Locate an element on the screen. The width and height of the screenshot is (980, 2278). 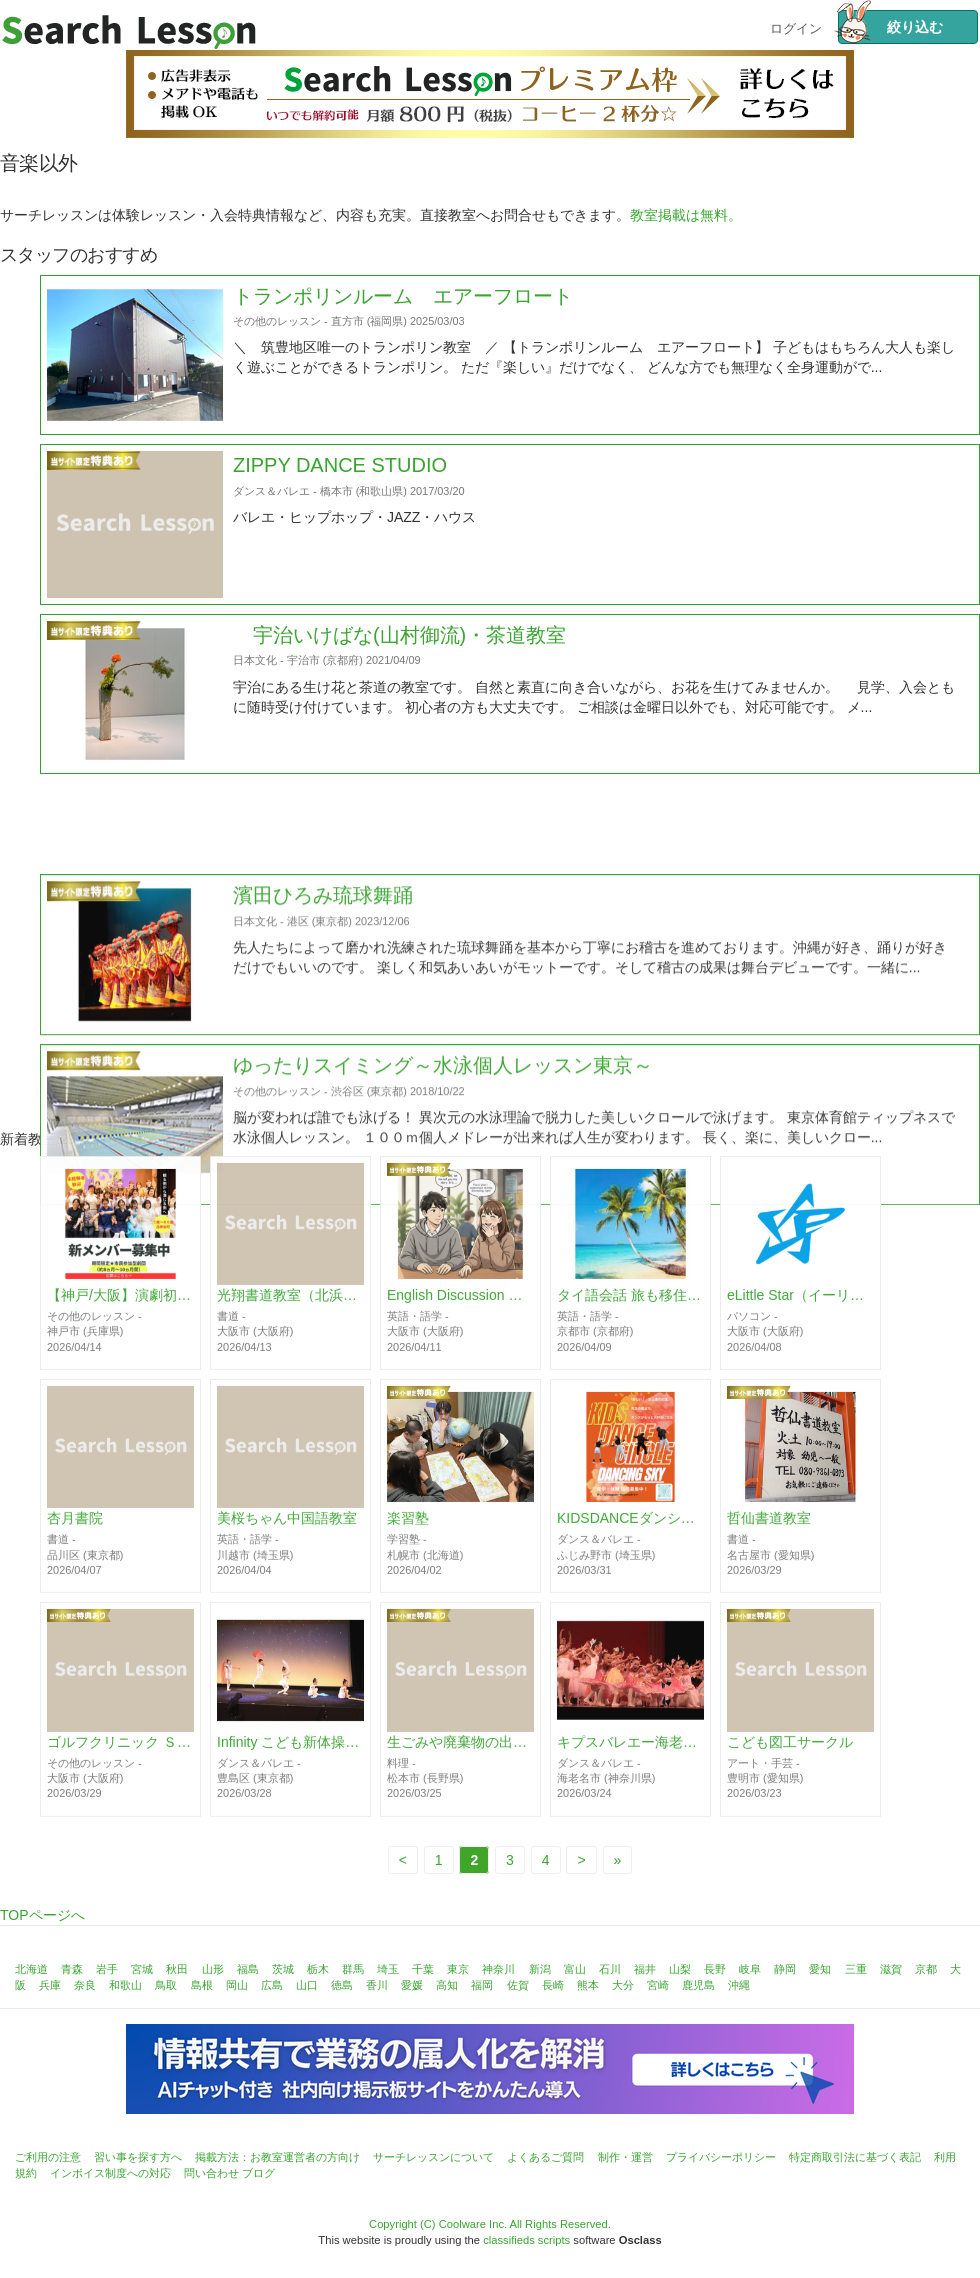
福岡 is located at coordinates (482, 1985).